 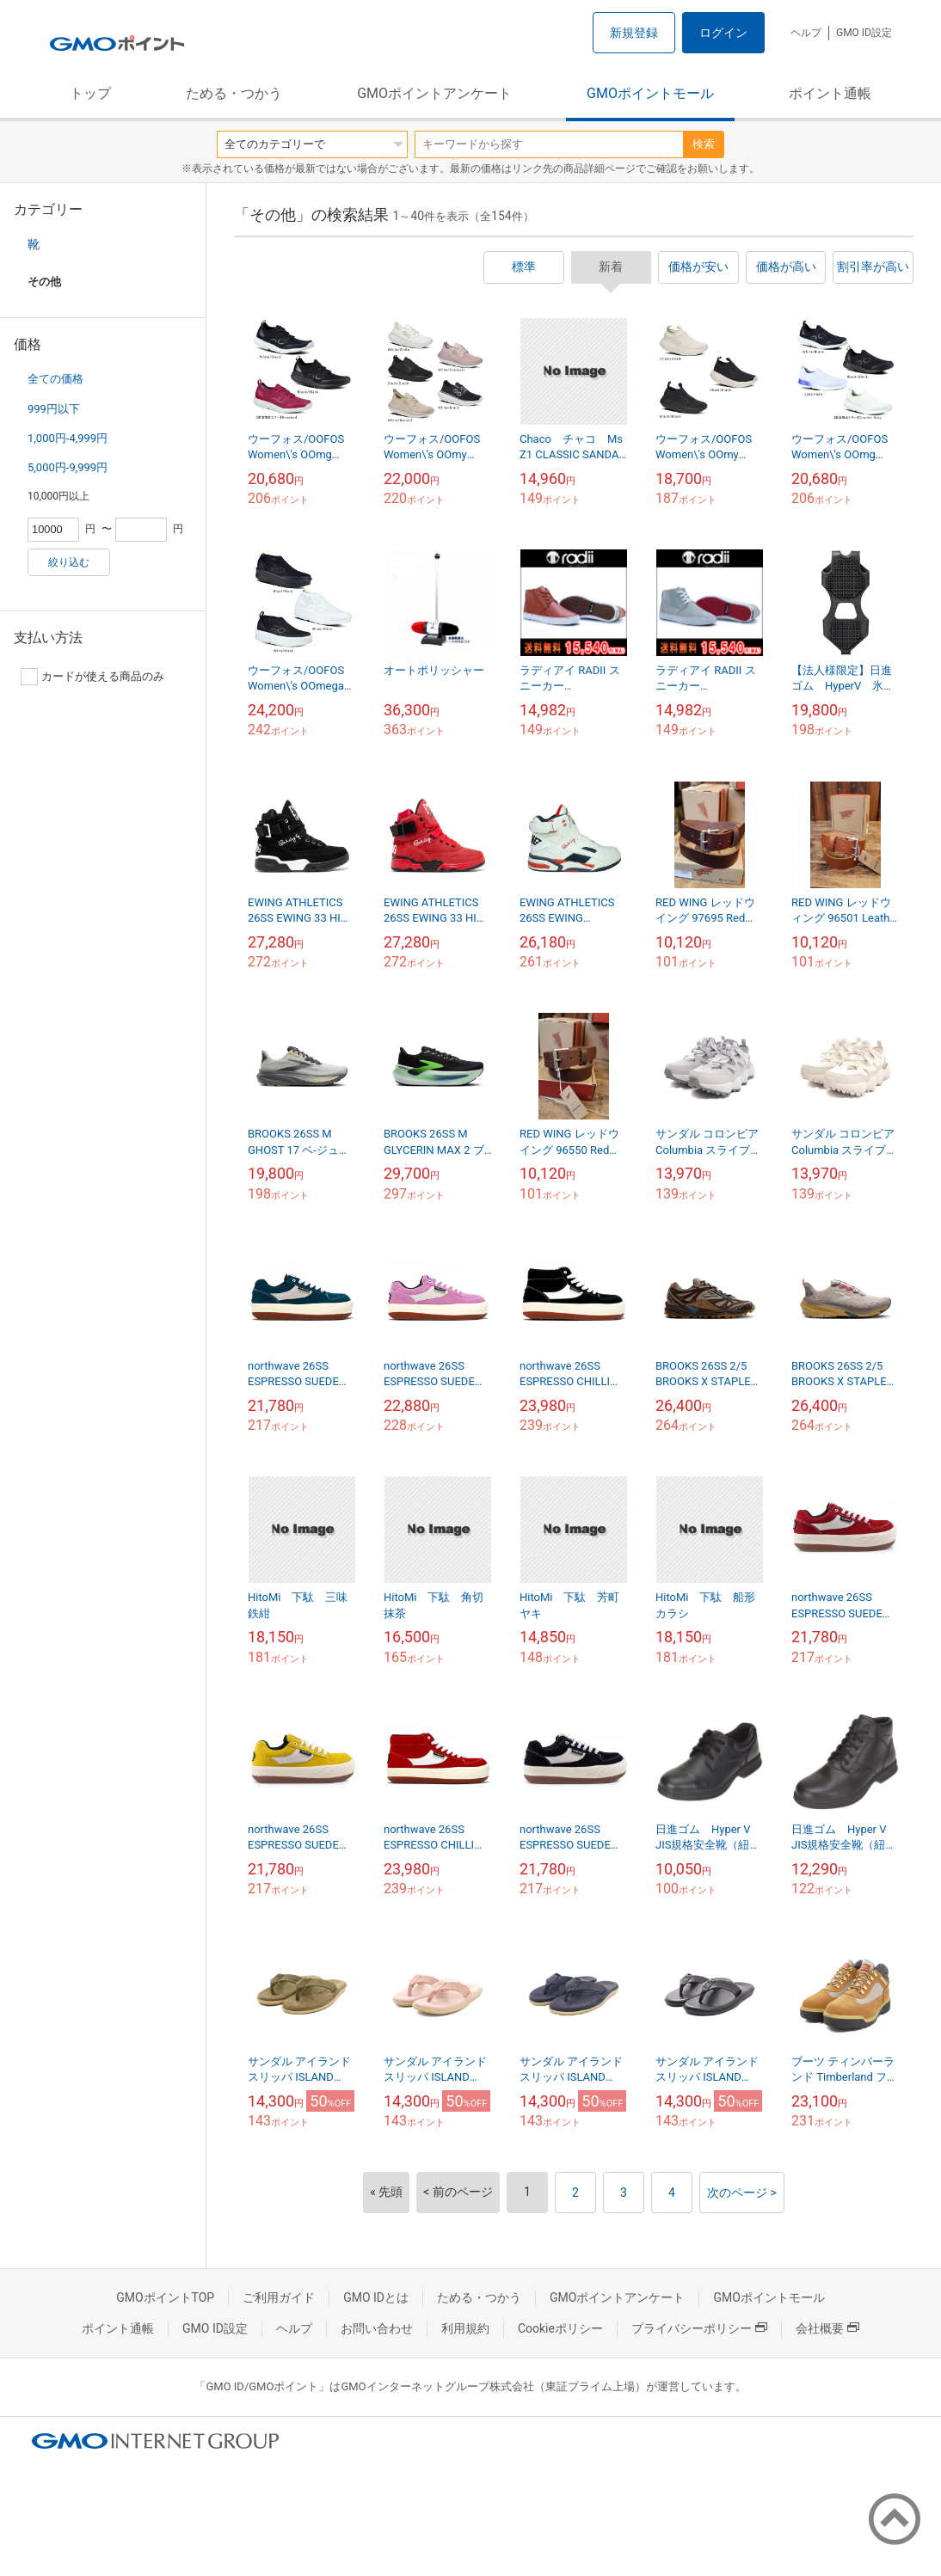 What do you see at coordinates (68, 562) in the screenshot?
I see `絞り込む` at bounding box center [68, 562].